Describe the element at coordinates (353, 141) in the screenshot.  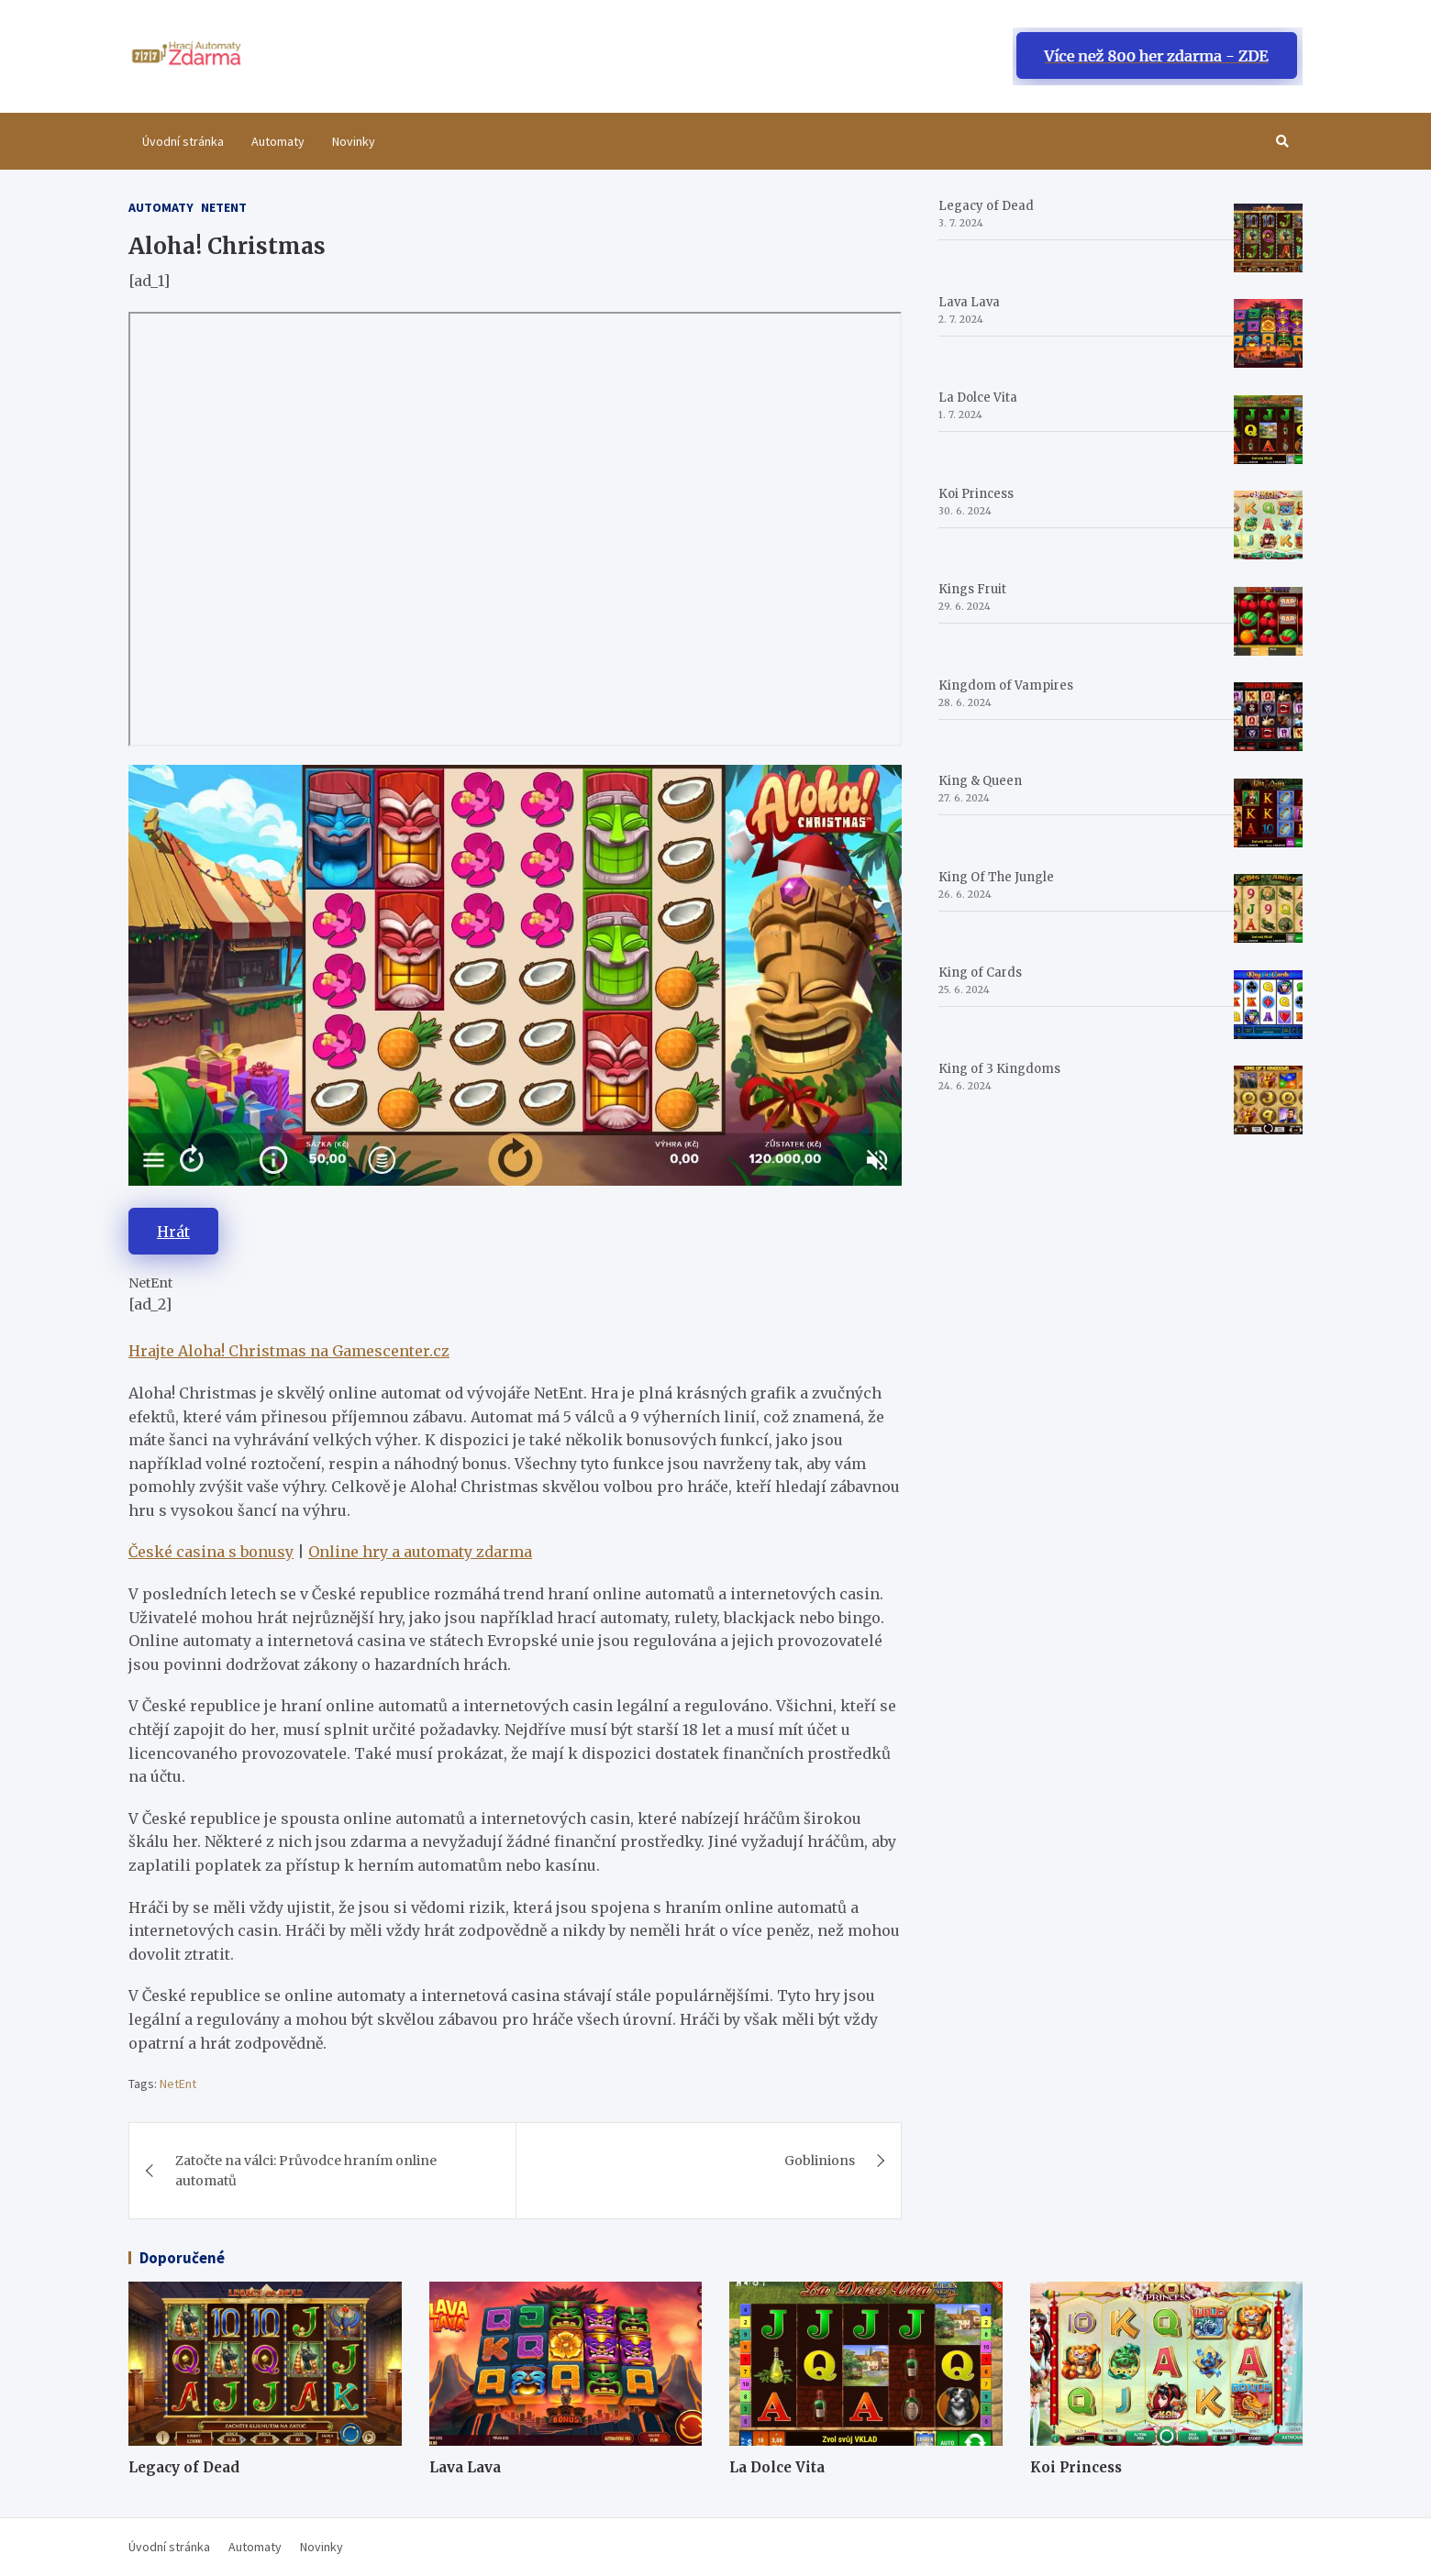
I see `Novinky` at that location.